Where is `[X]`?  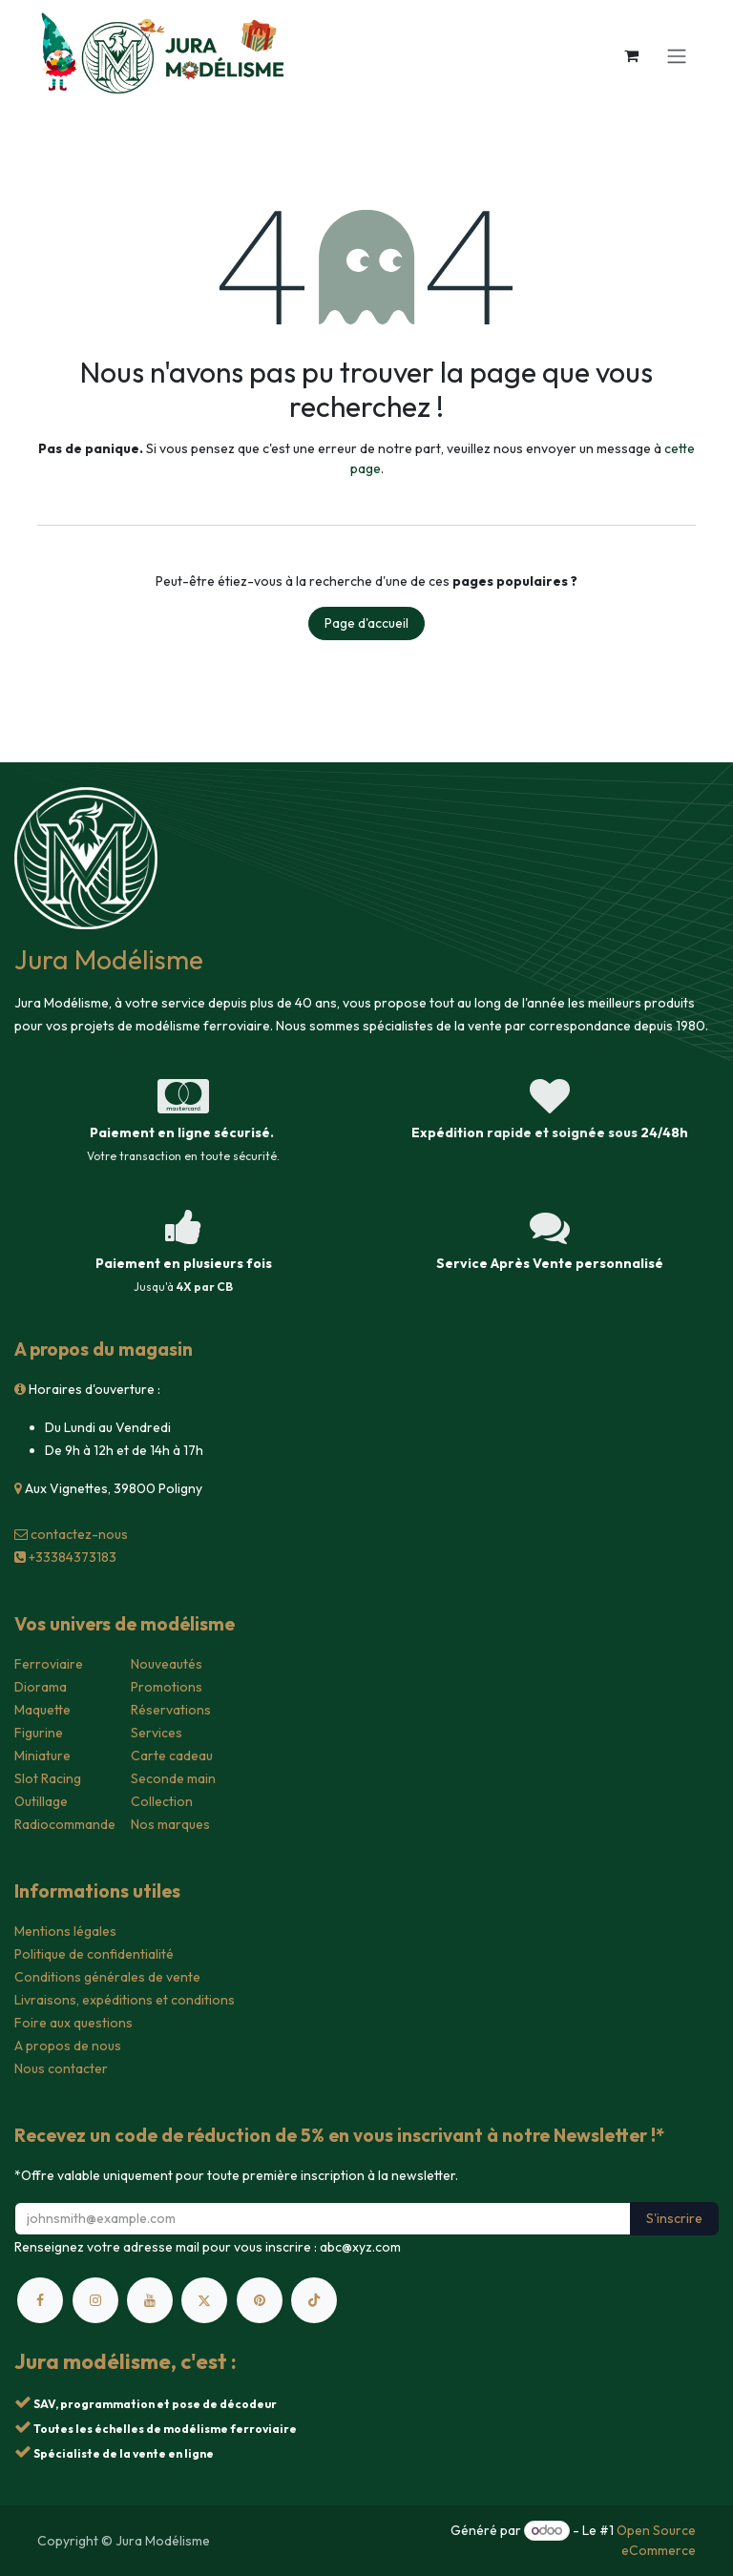 [X] is located at coordinates (204, 2300).